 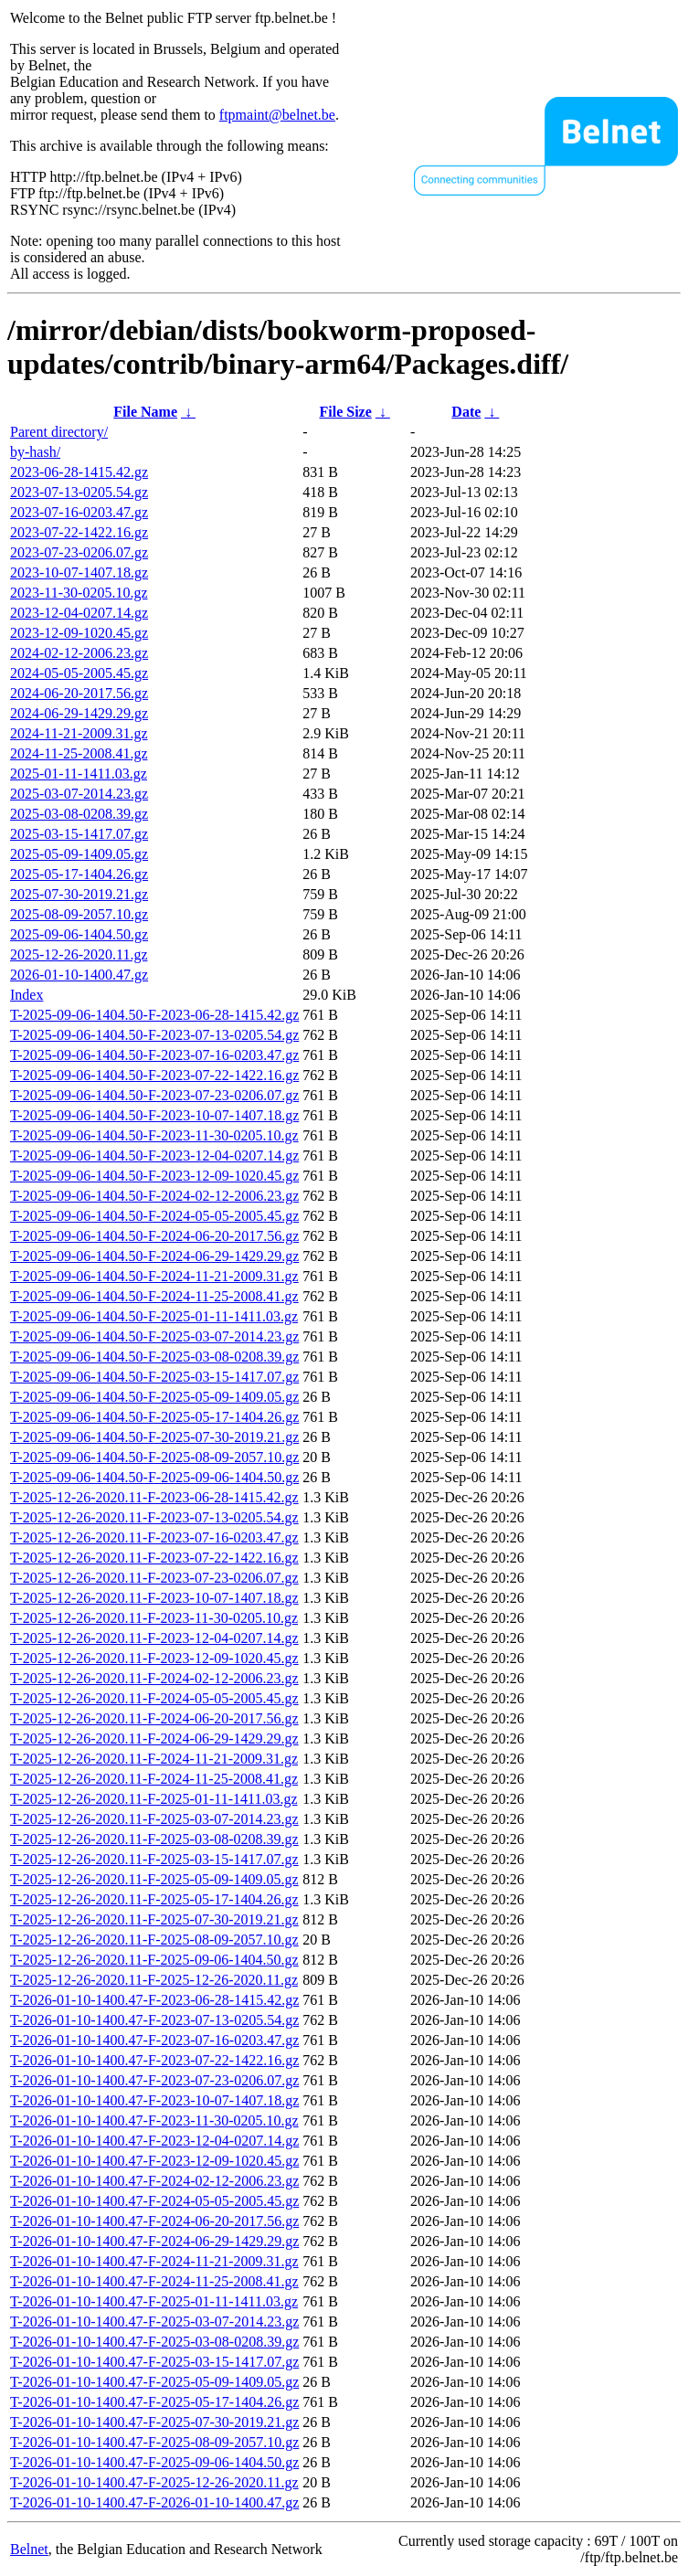 What do you see at coordinates (154, 1175) in the screenshot?
I see `T-2025-09-06-1404.50-F-2023-12-09-1020.45.gz` at bounding box center [154, 1175].